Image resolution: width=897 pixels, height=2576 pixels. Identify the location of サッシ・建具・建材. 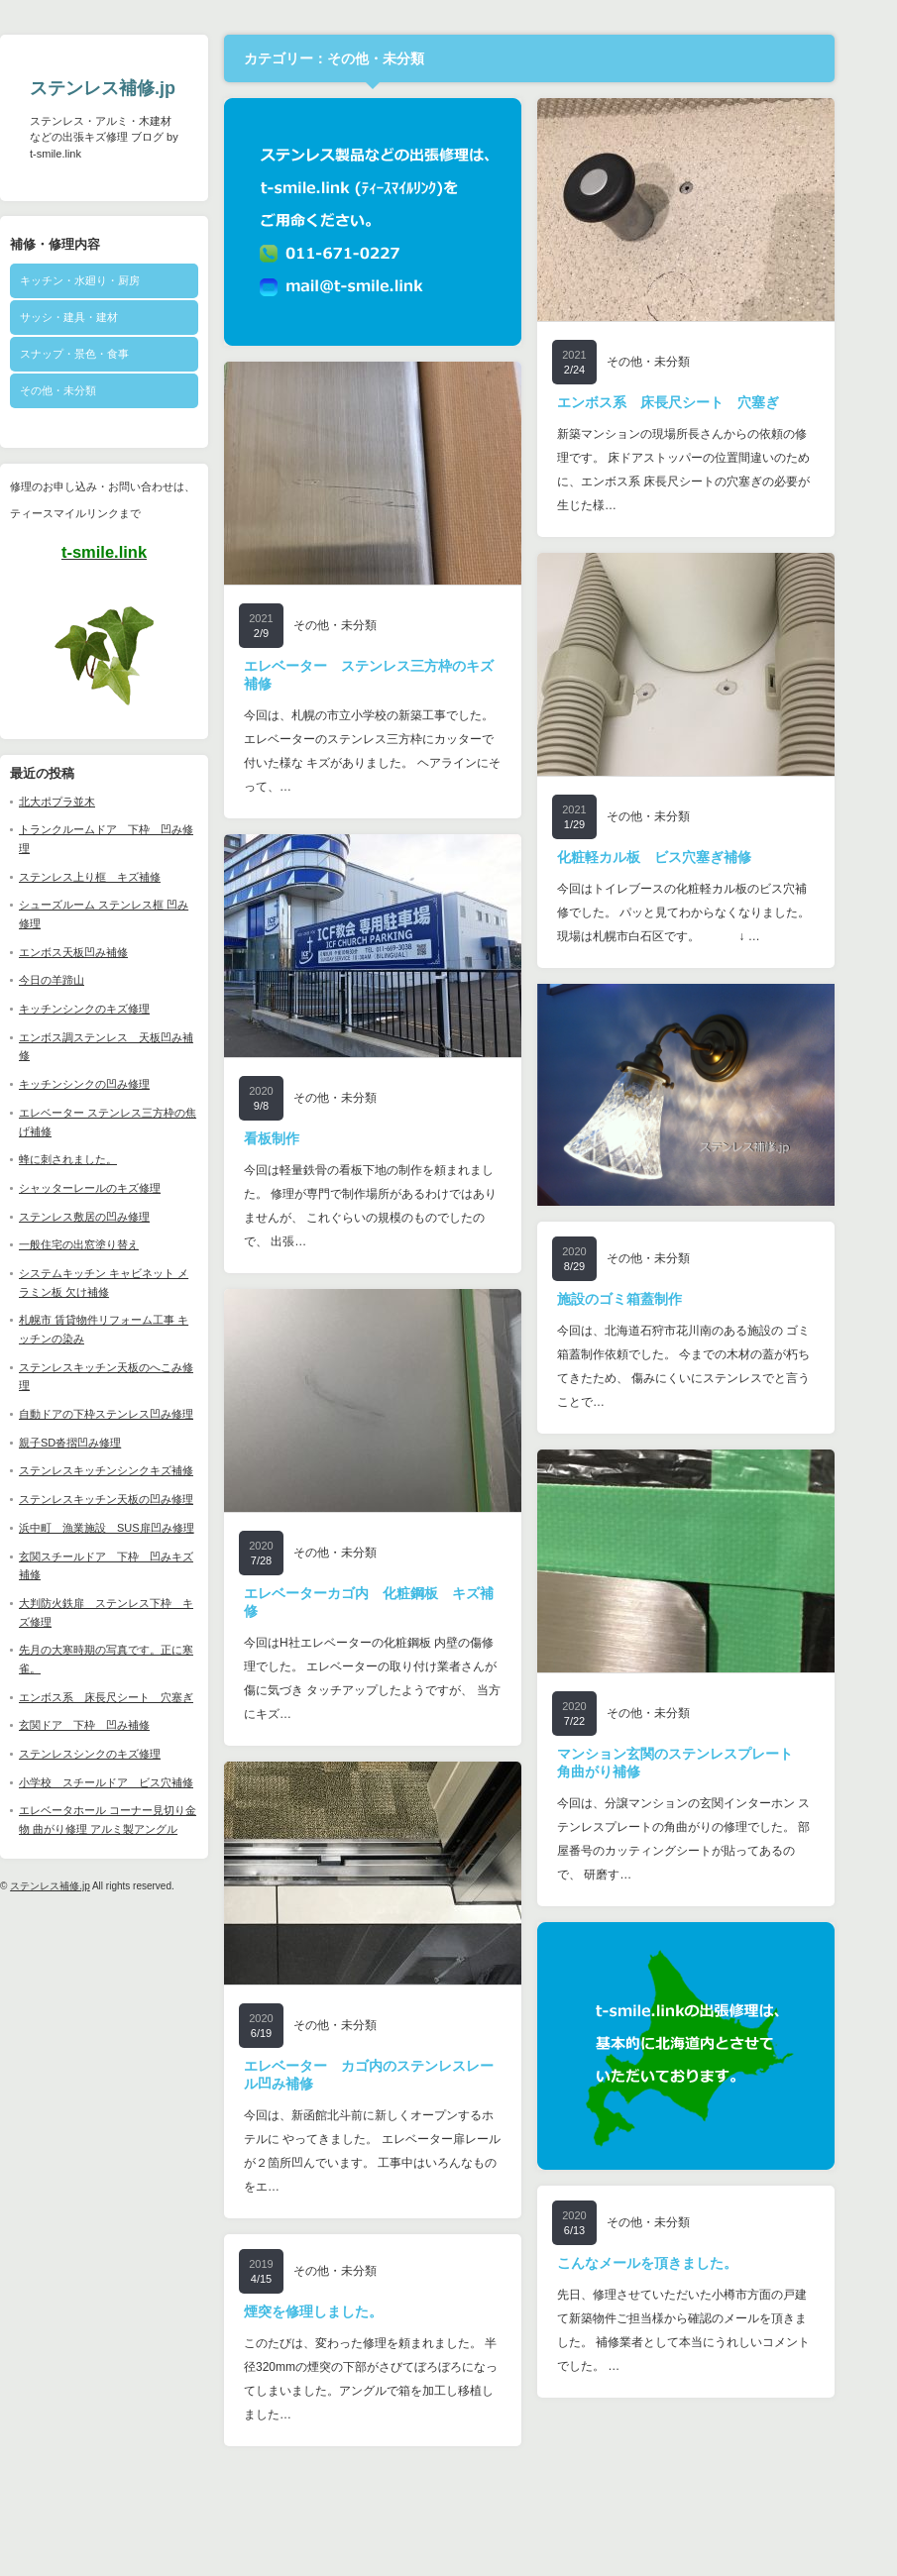
(97, 317).